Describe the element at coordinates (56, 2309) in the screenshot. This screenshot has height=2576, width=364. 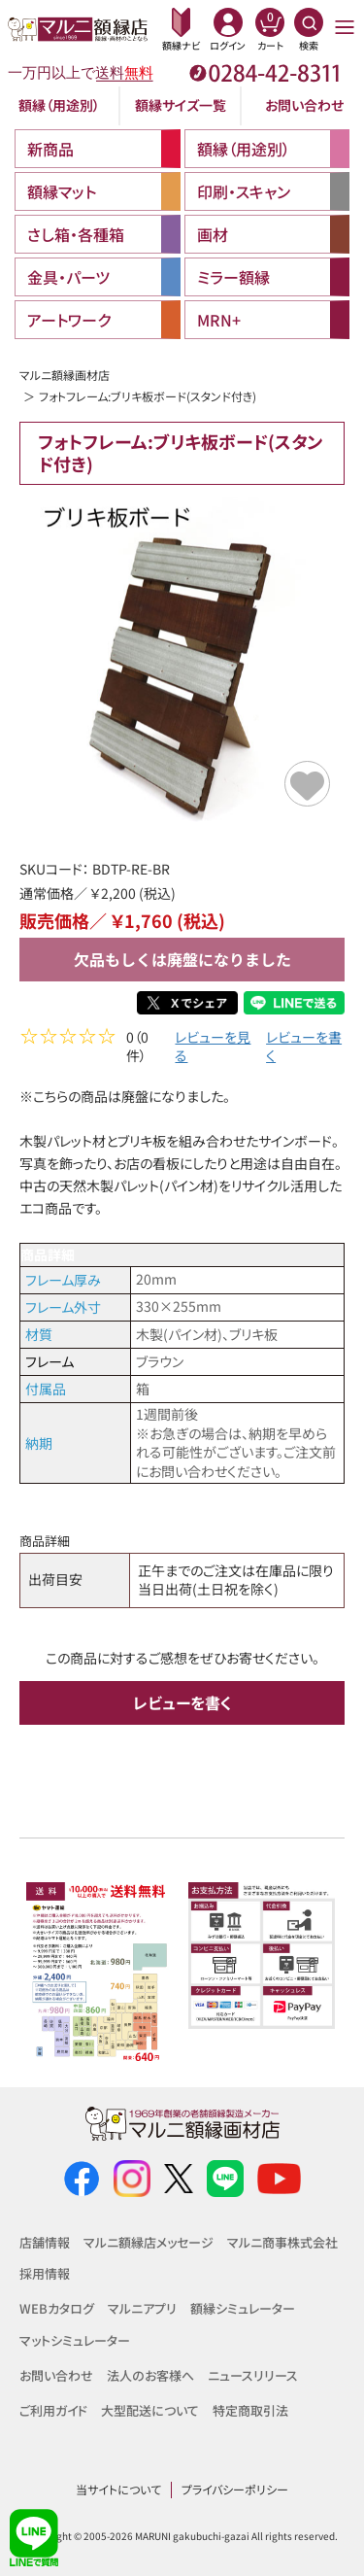
I see `WEBカタログ` at that location.